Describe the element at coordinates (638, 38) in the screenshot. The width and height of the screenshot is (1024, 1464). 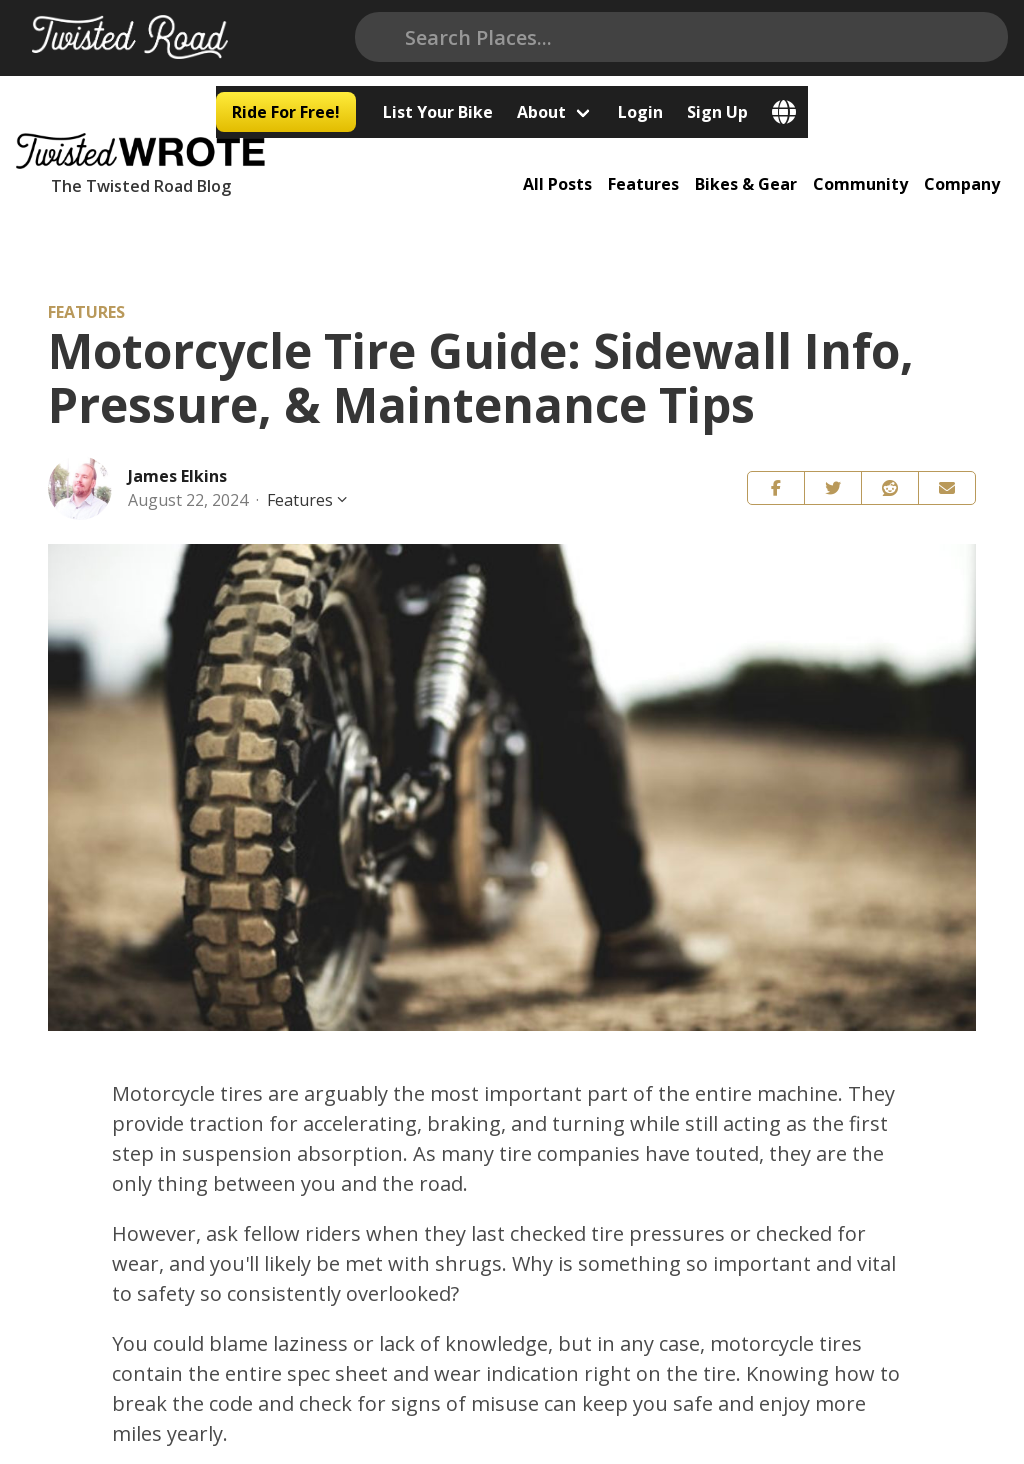
I see `List Your Bike` at that location.